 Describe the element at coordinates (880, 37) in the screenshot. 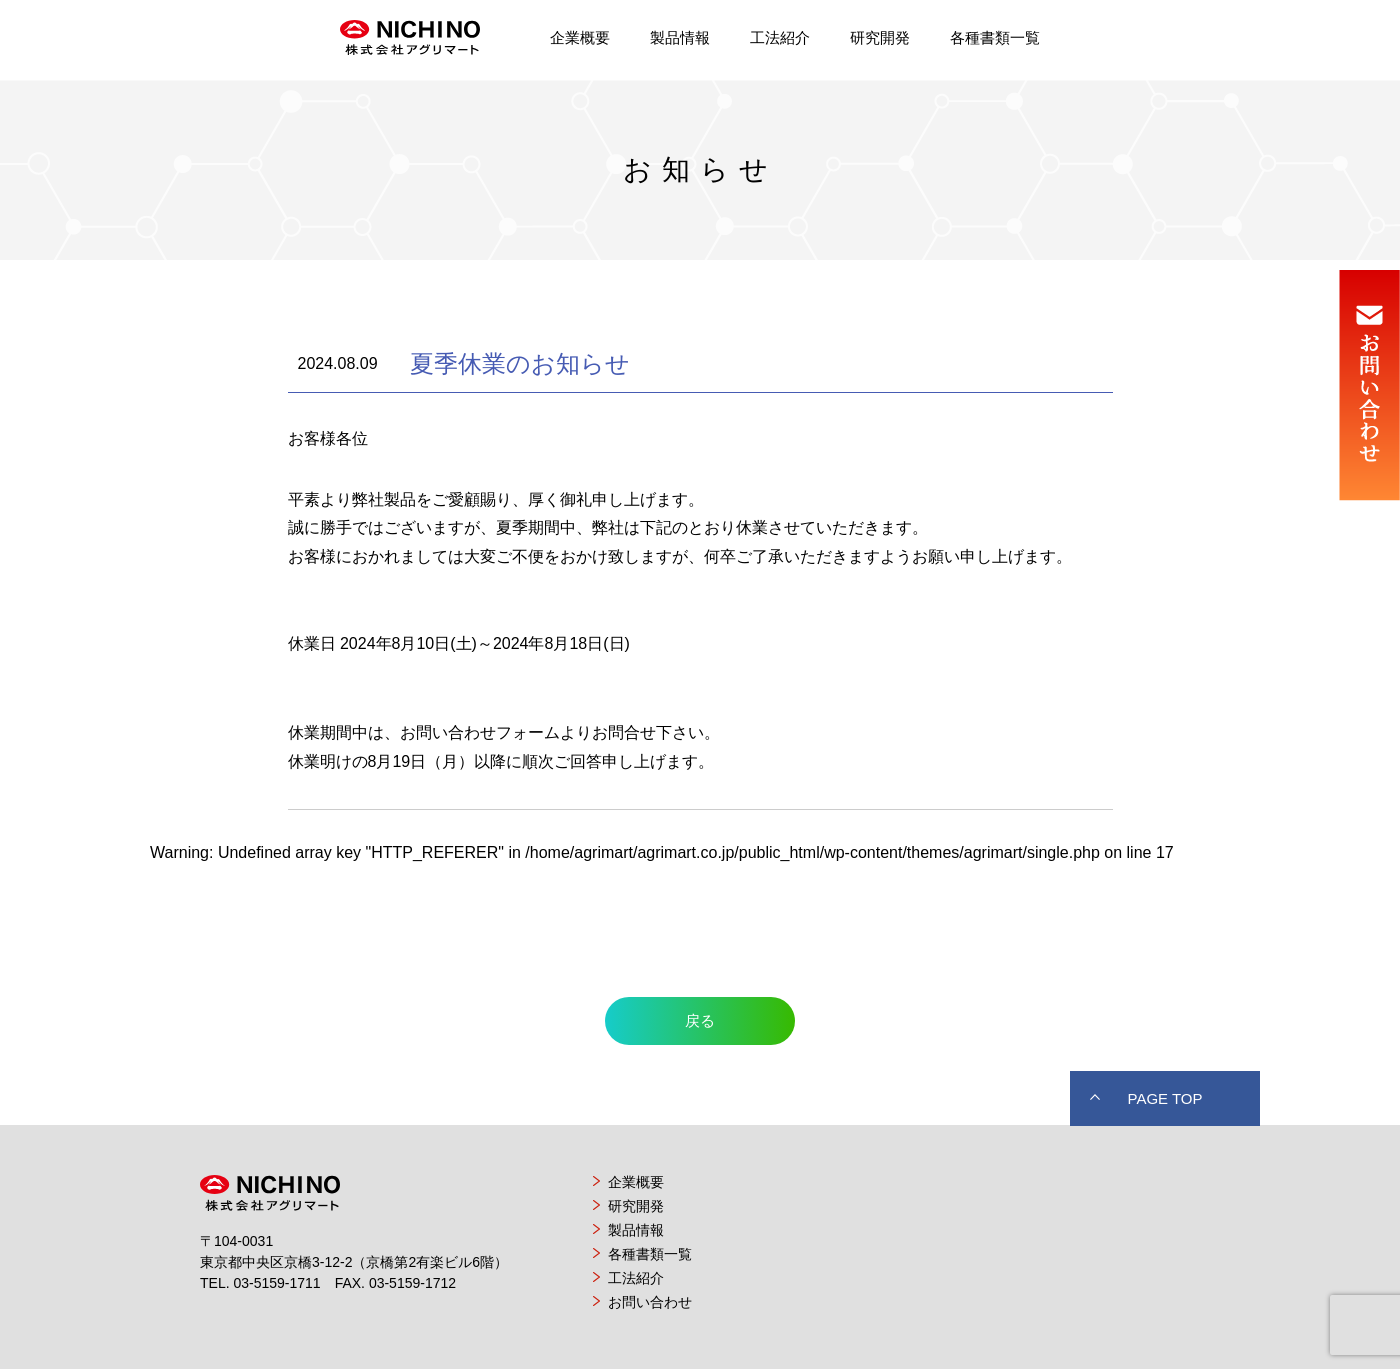

I see `研究開発` at that location.